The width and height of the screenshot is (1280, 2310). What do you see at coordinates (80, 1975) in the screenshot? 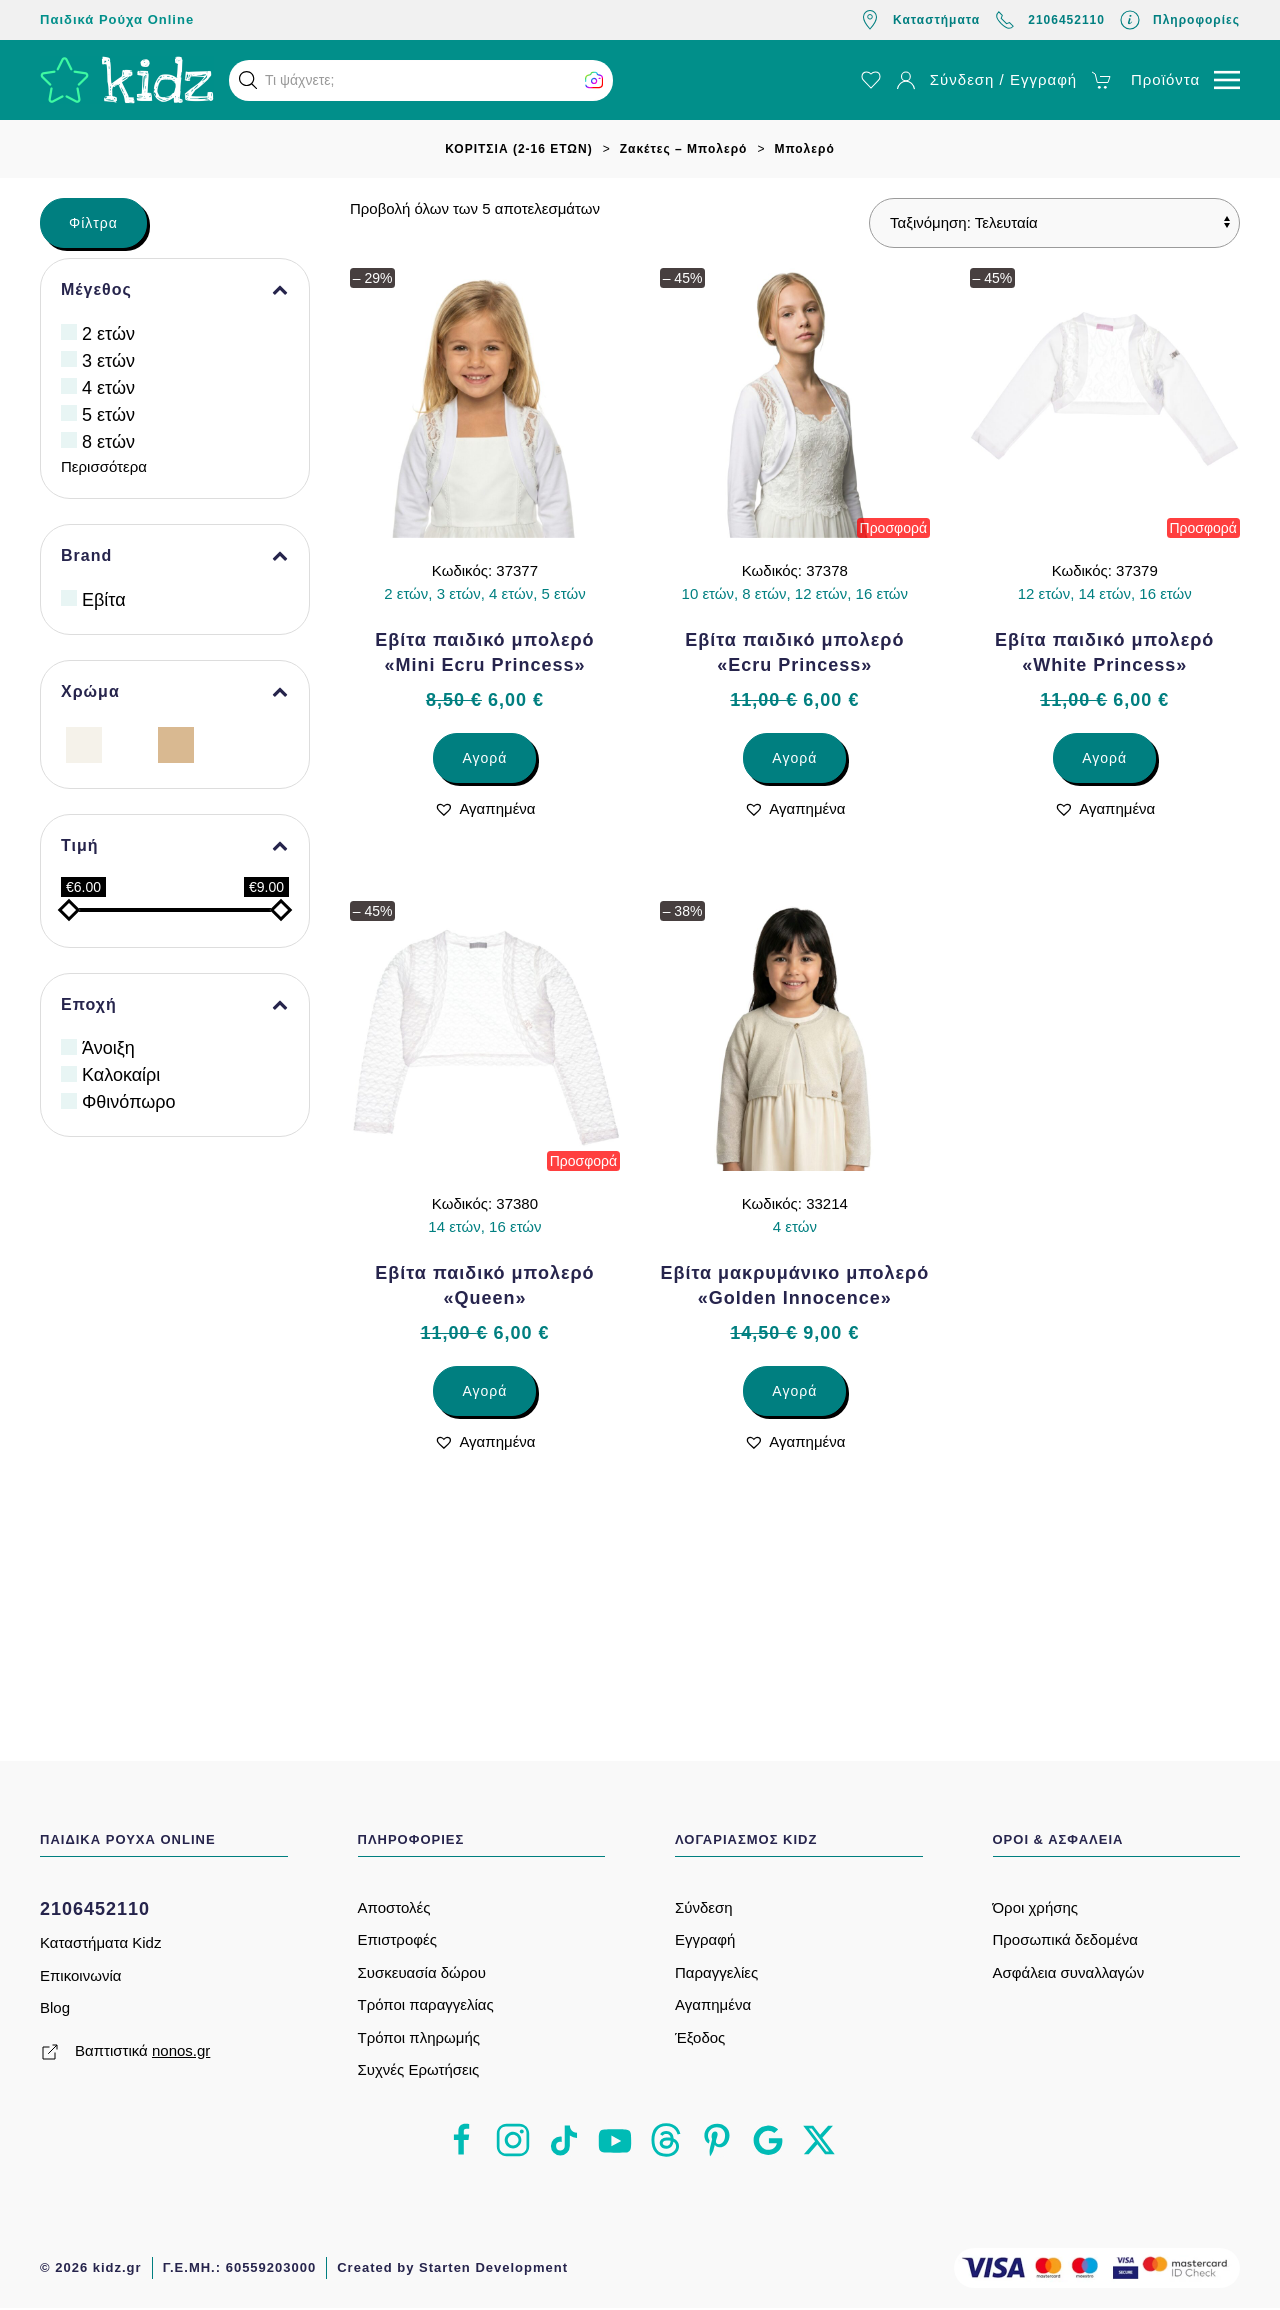
I see `Επικοινωνία` at bounding box center [80, 1975].